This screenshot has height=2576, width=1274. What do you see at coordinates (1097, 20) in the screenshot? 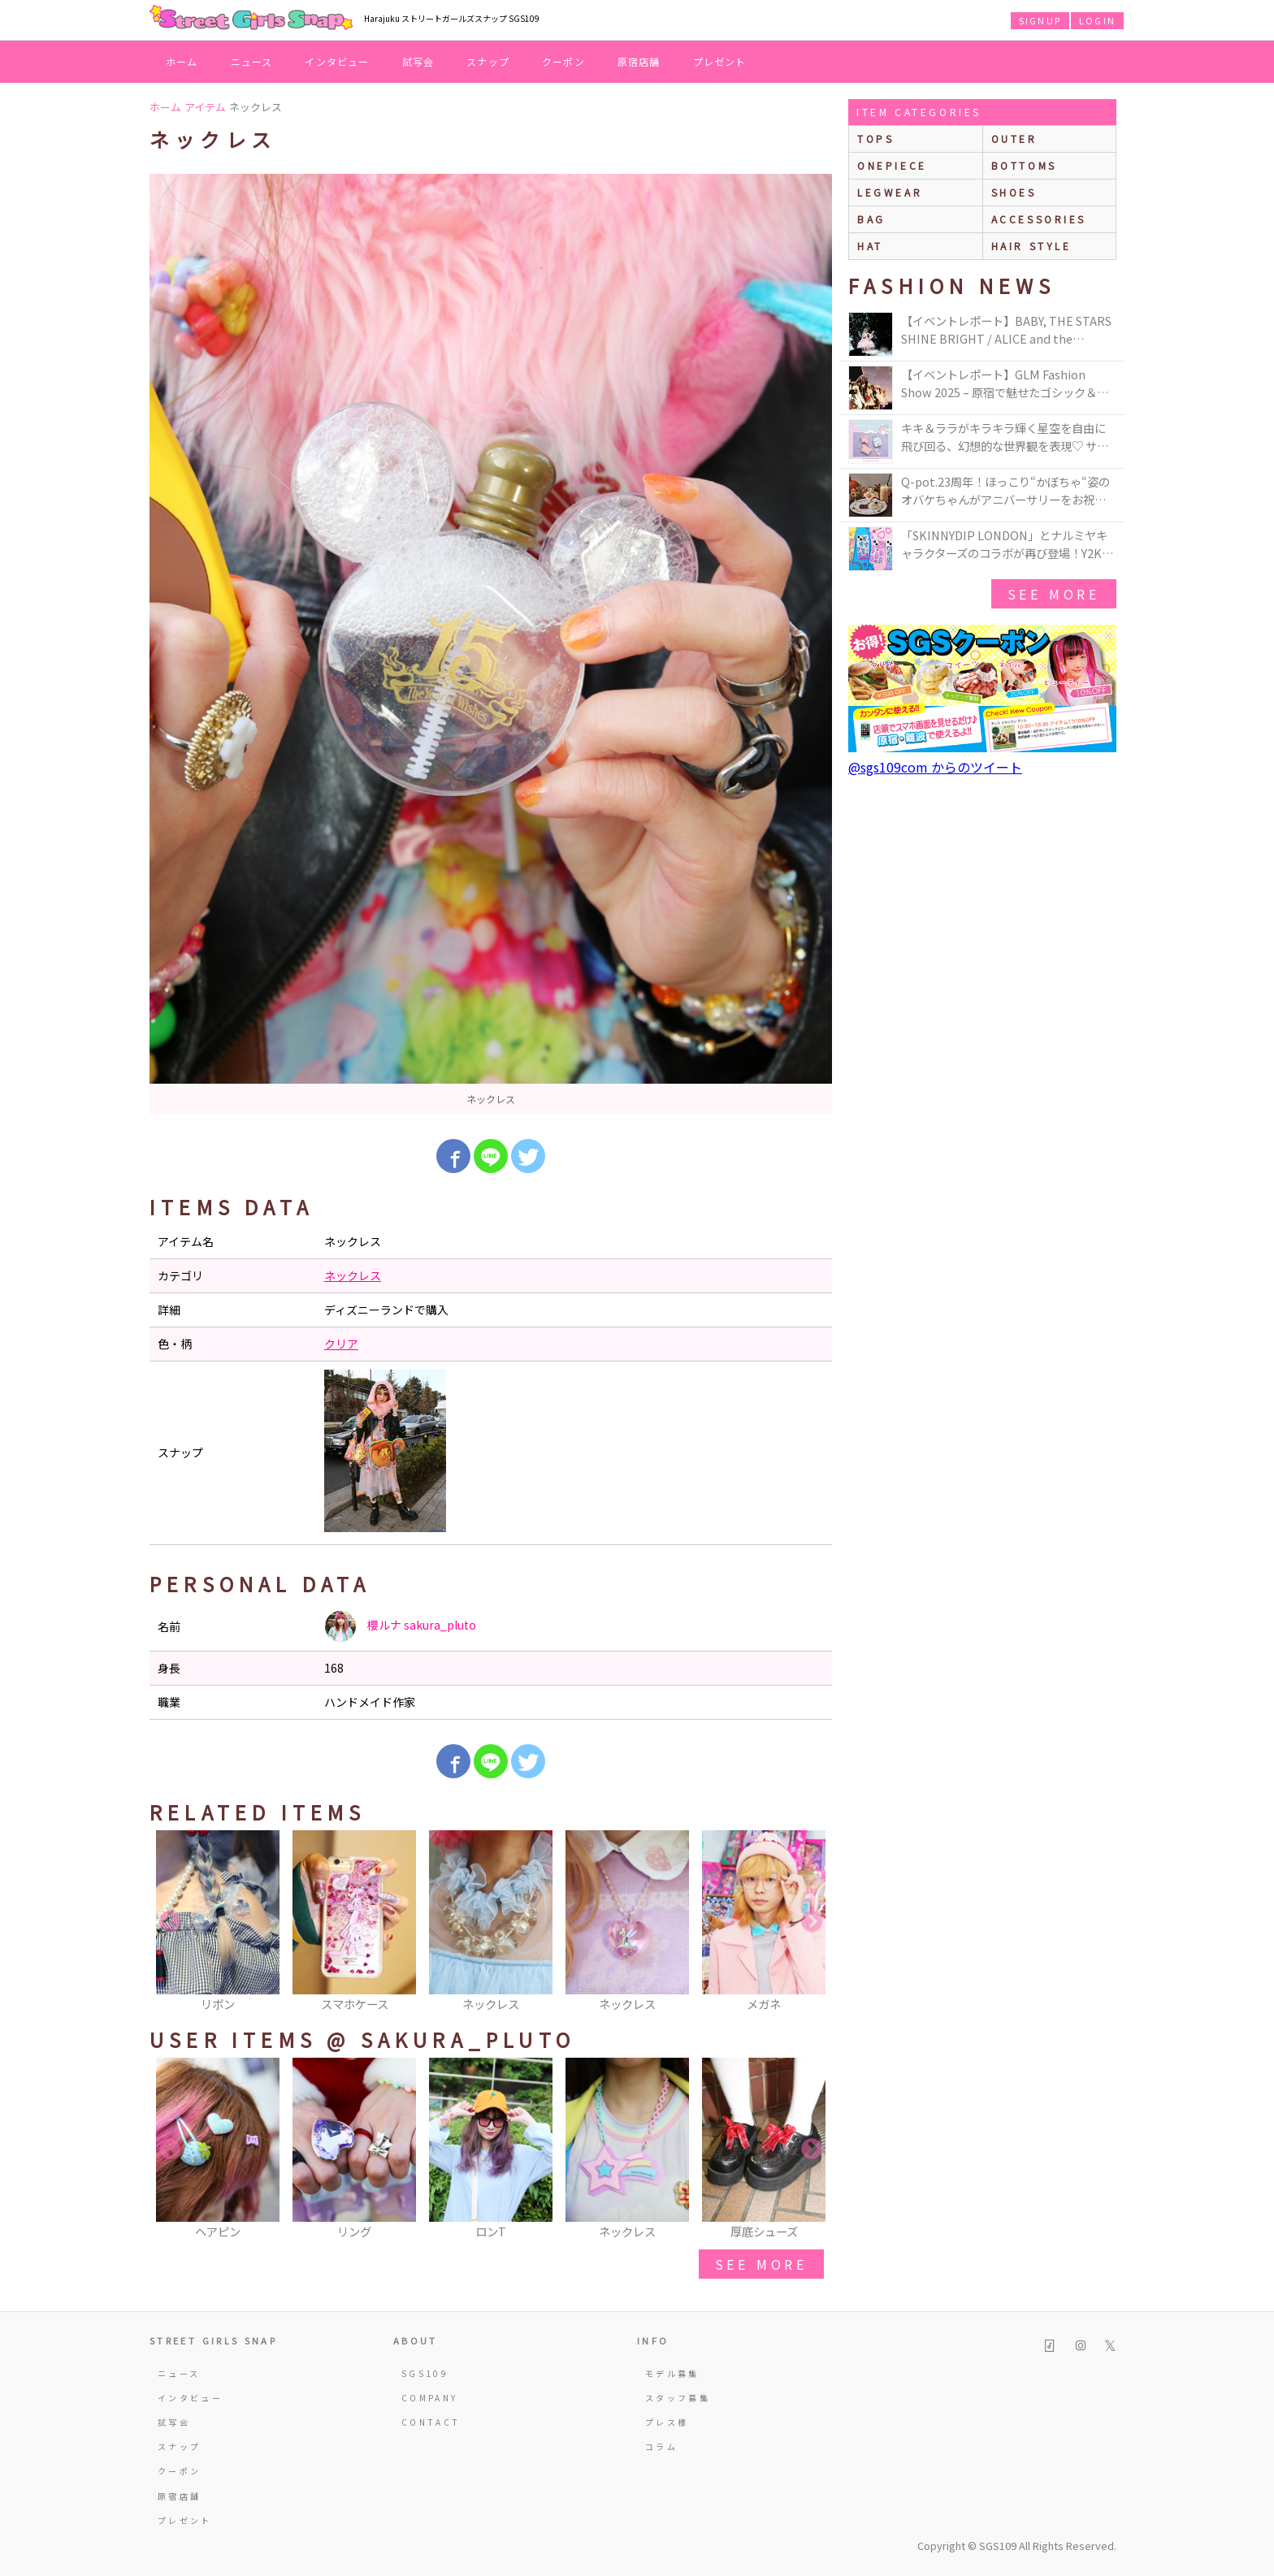
I see `LOGIN` at bounding box center [1097, 20].